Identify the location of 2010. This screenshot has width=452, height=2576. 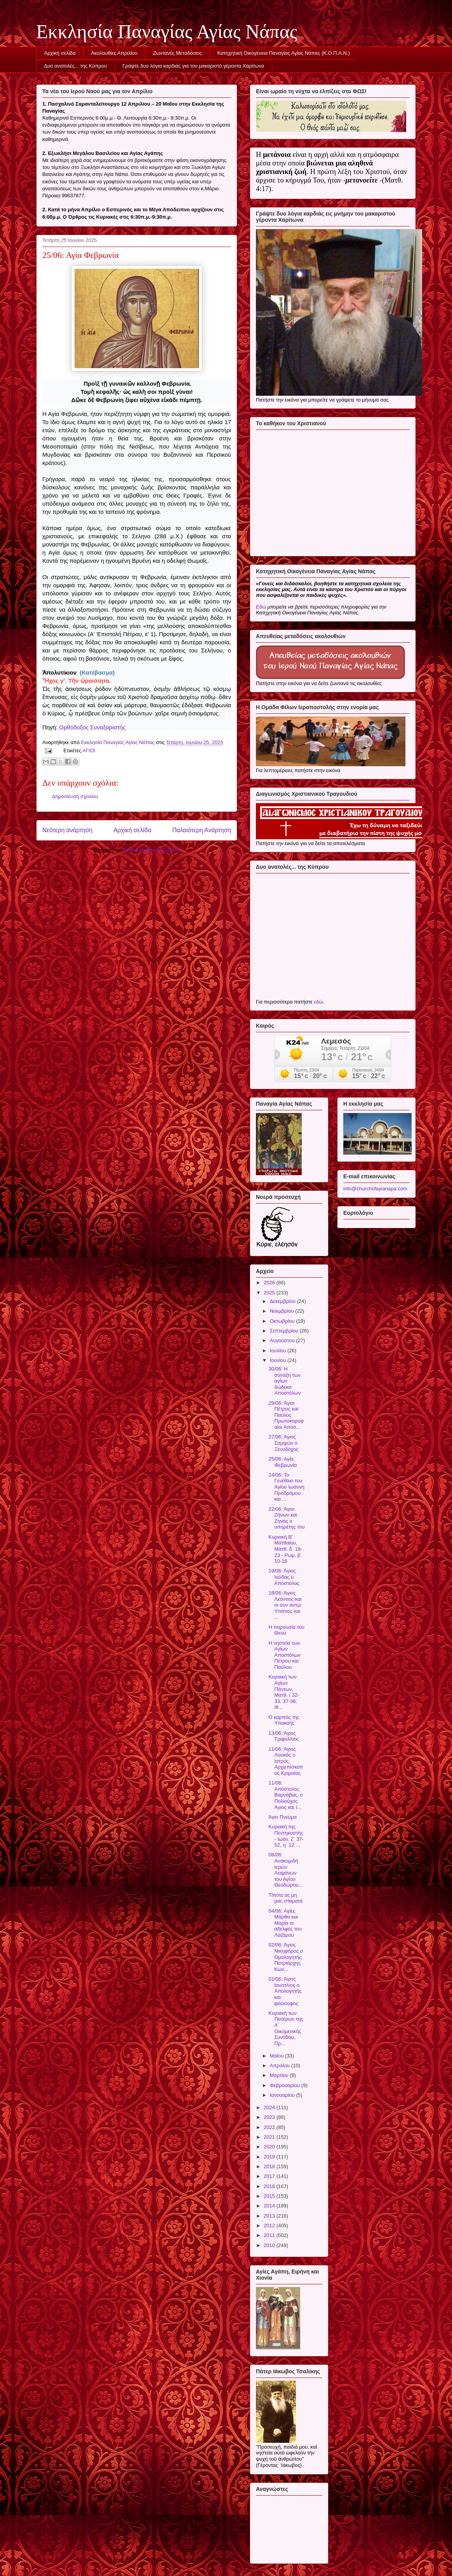
(270, 2245).